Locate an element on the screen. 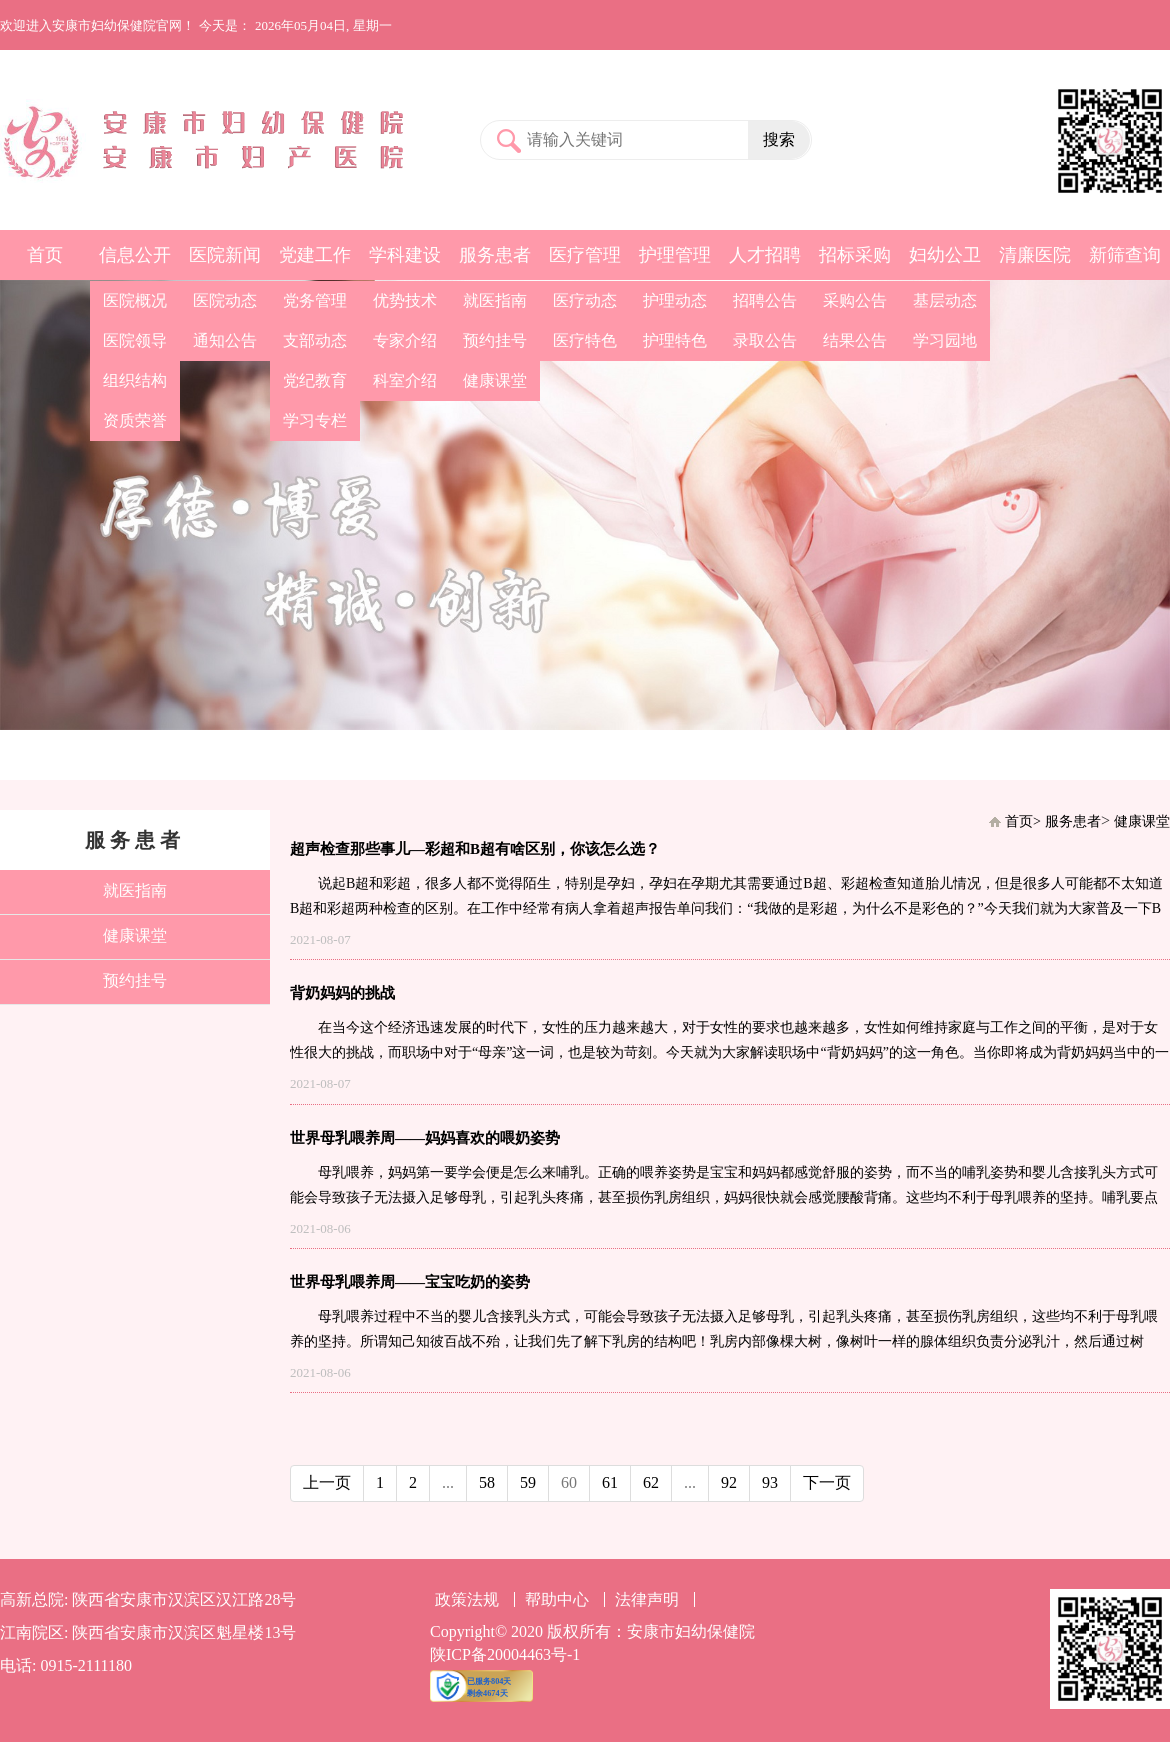 Image resolution: width=1170 pixels, height=1742 pixels. 首页> is located at coordinates (1023, 821).